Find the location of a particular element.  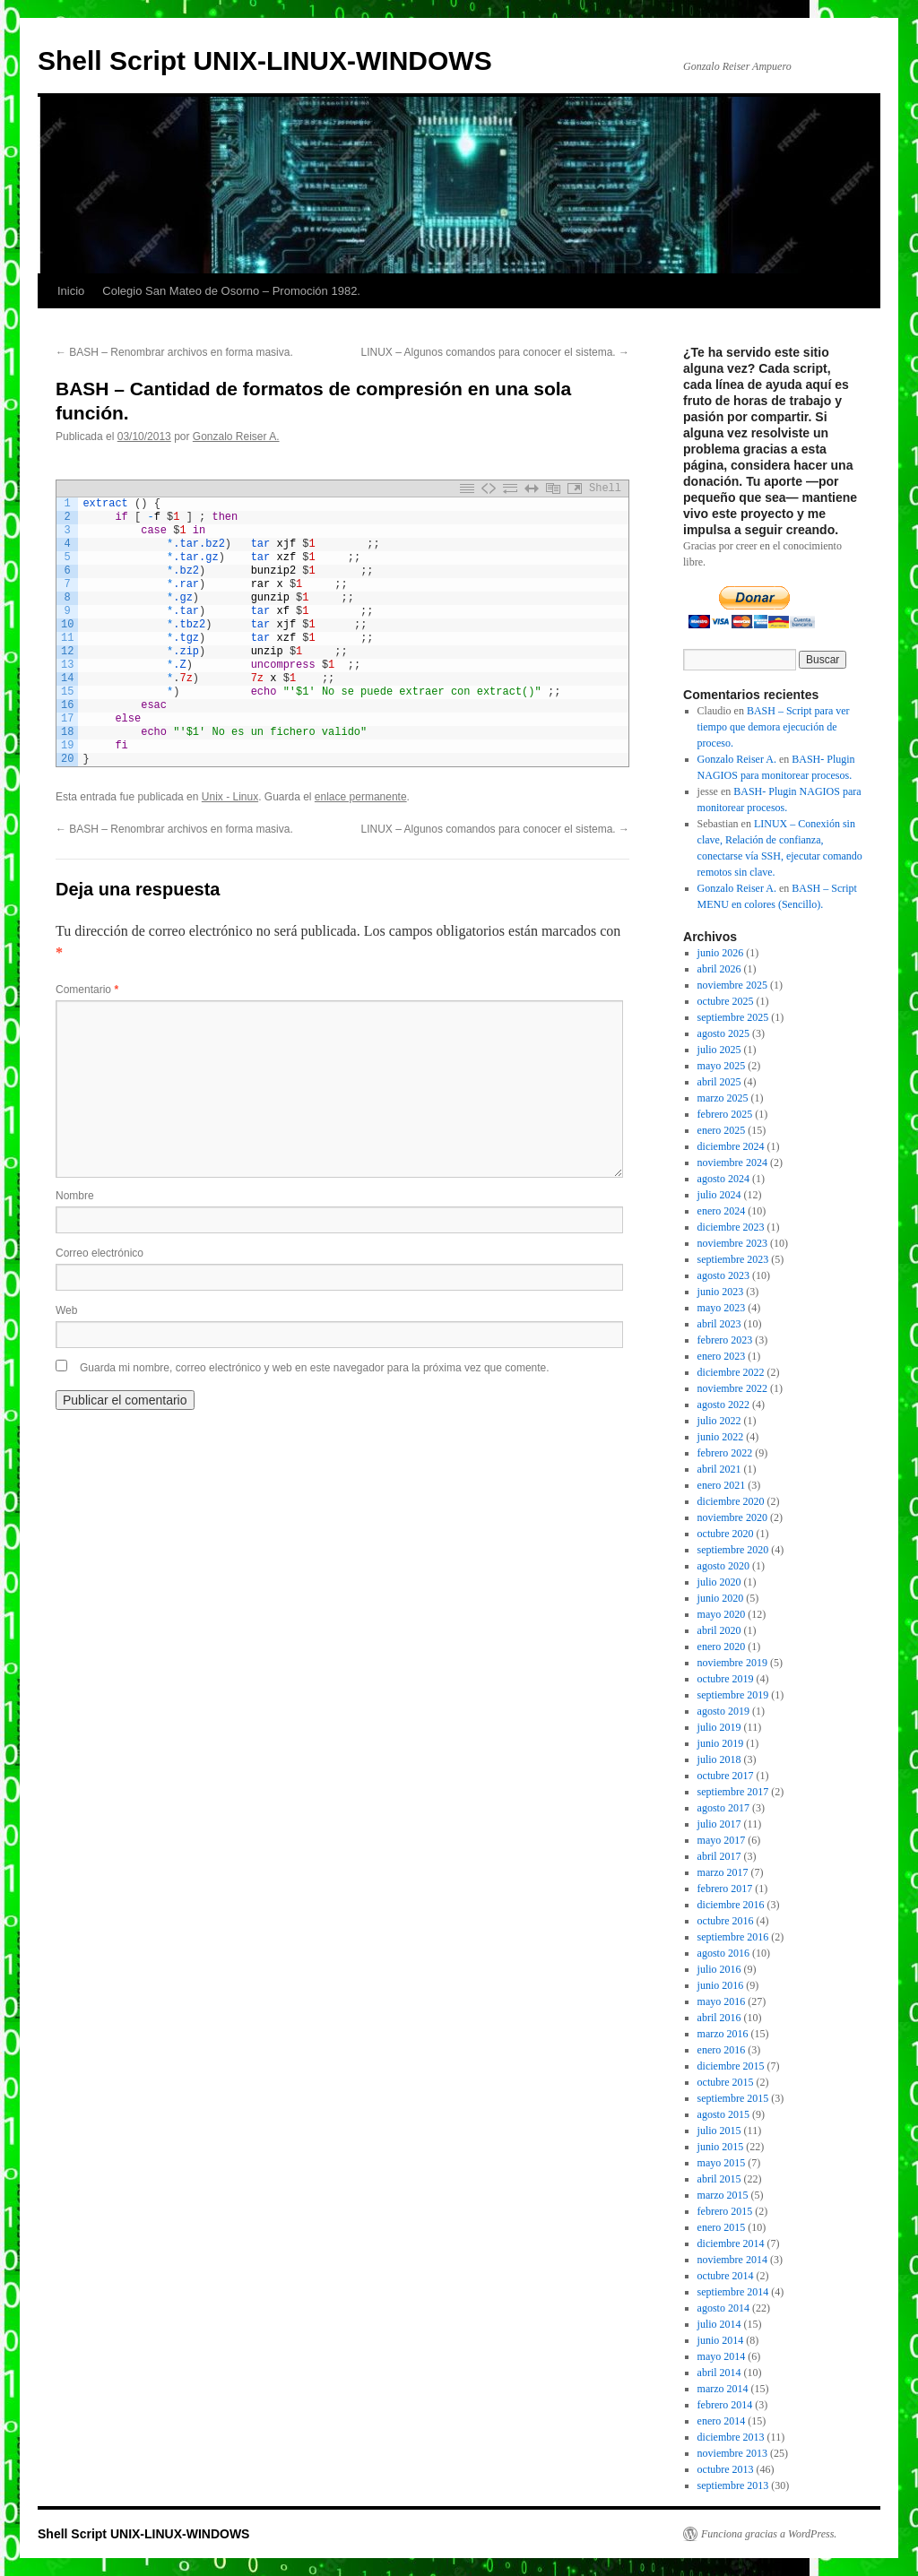

mayo 2025 is located at coordinates (721, 1065).